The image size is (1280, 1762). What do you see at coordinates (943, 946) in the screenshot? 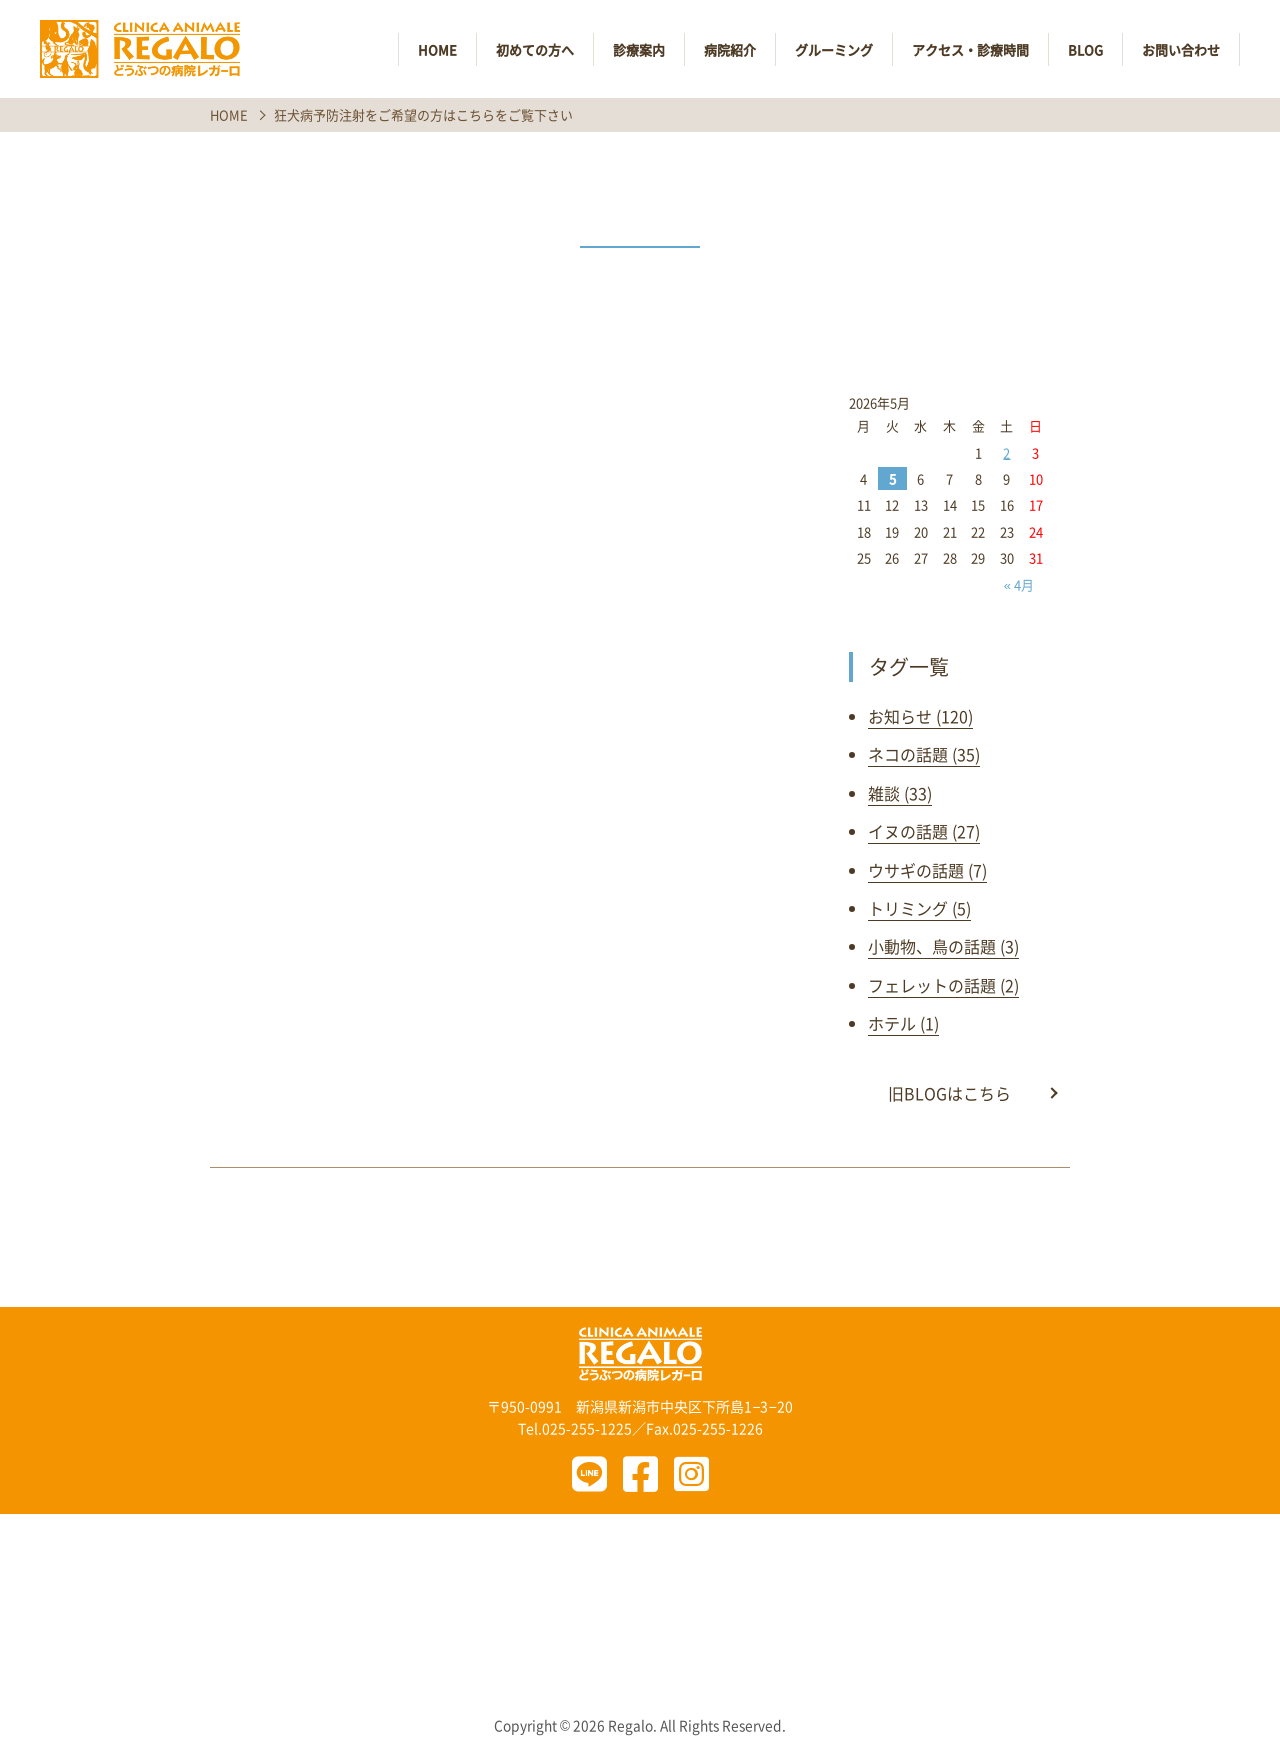
I see `小動物、鳥の話題 (3)` at bounding box center [943, 946].